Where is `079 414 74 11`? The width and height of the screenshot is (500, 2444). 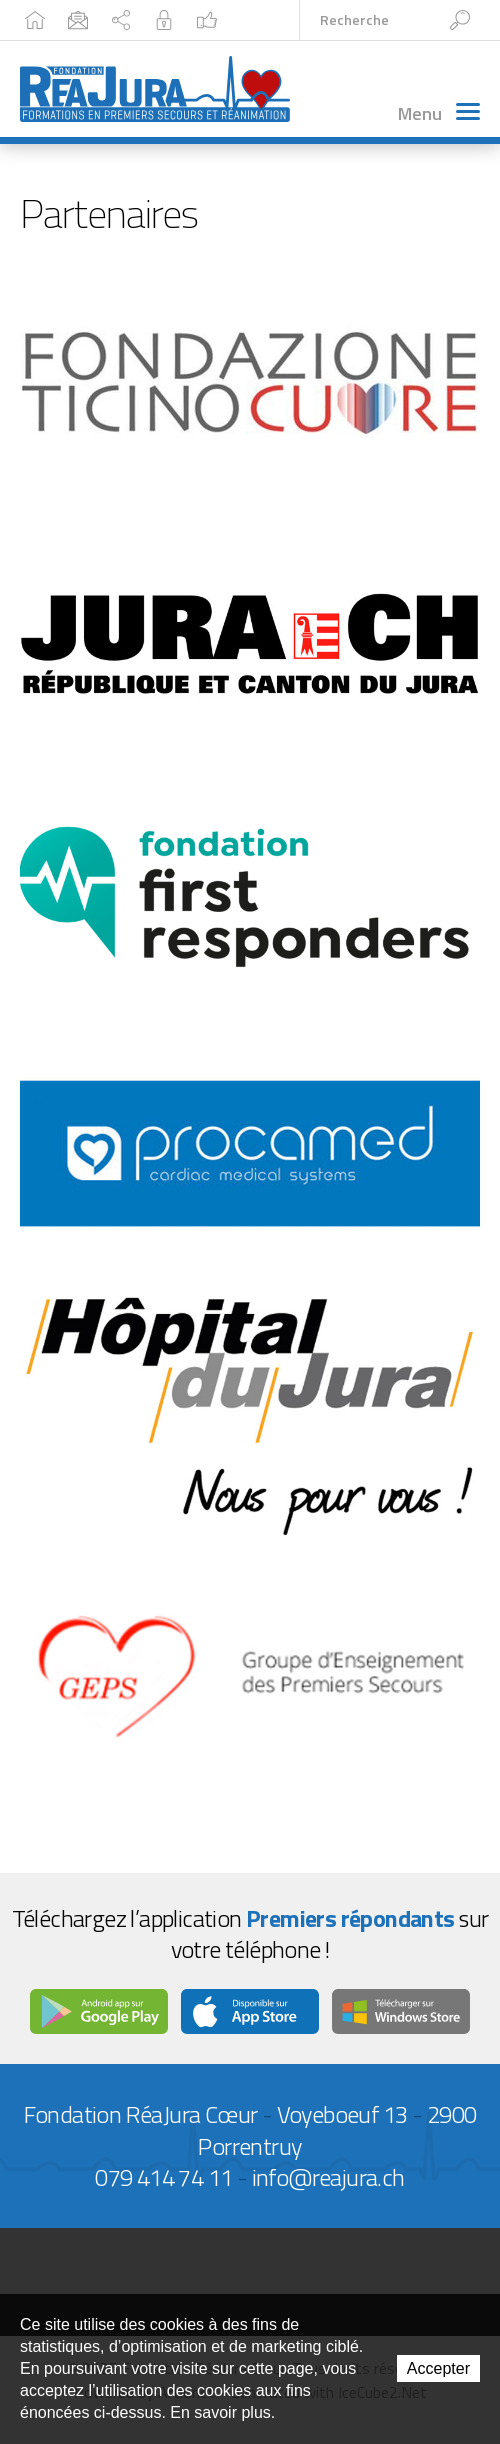
079 414 74 11 is located at coordinates (163, 2177).